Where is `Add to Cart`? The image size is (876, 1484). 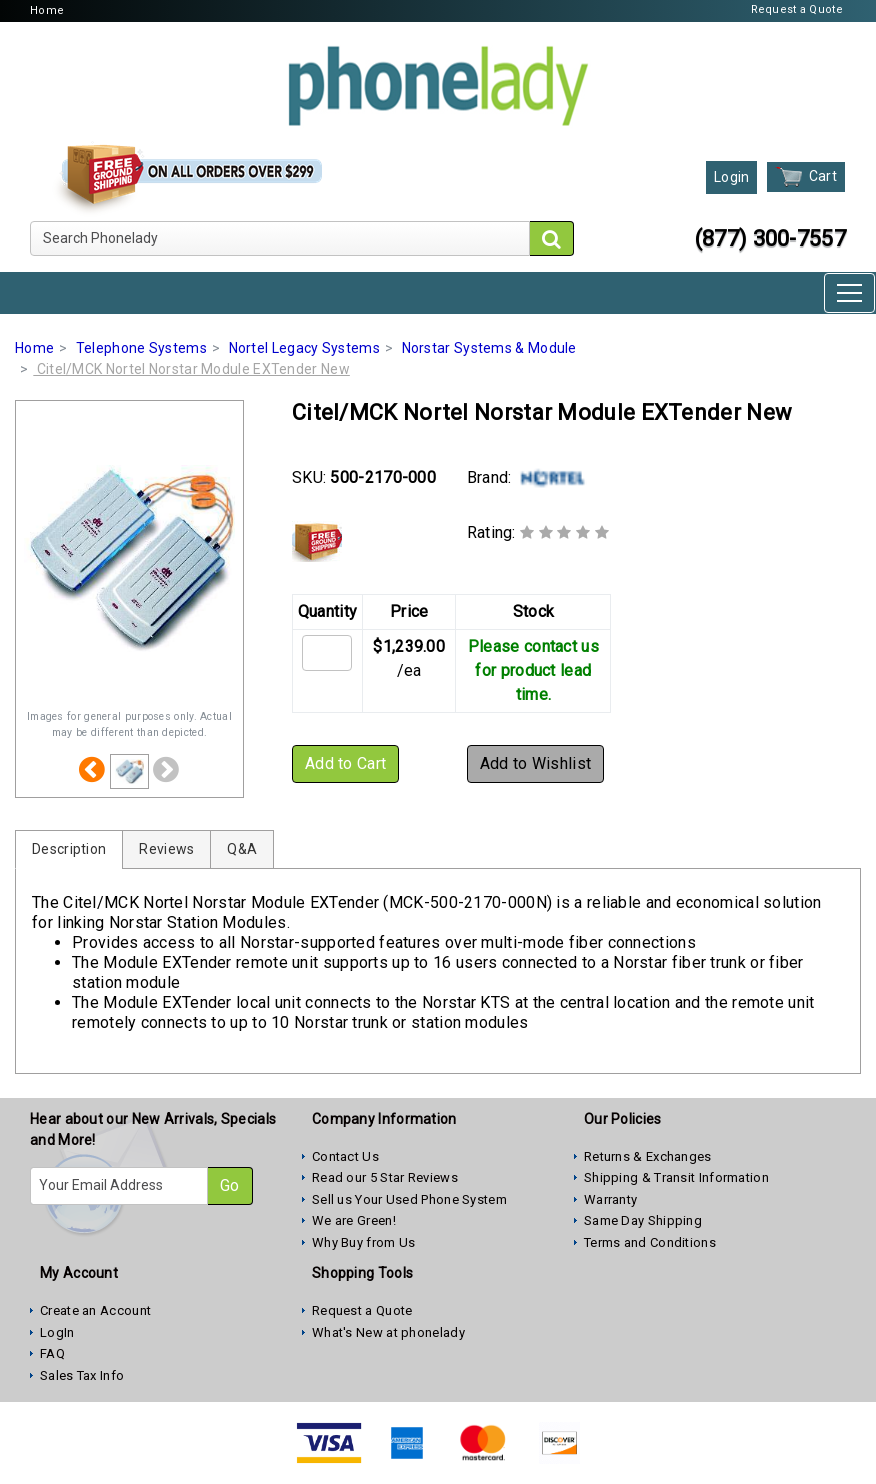
Add to Cart is located at coordinates (345, 763).